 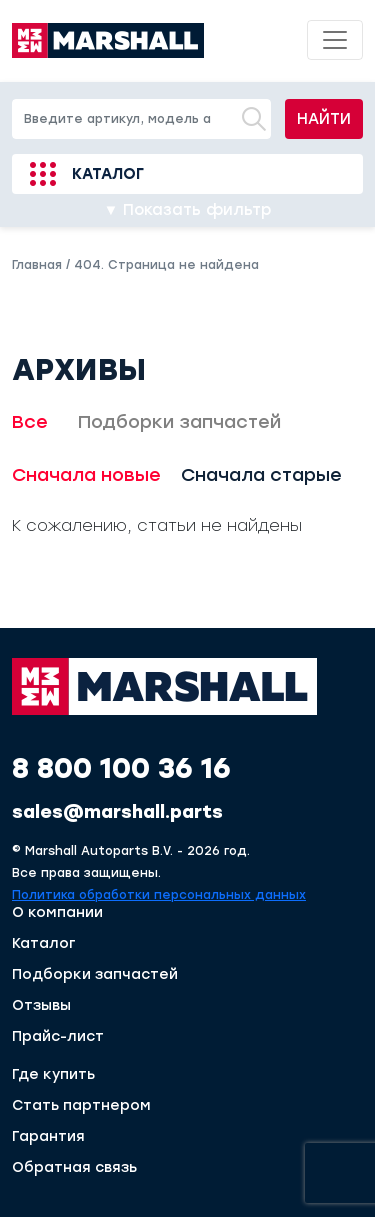 What do you see at coordinates (108, 174) in the screenshot?
I see `Каталог` at bounding box center [108, 174].